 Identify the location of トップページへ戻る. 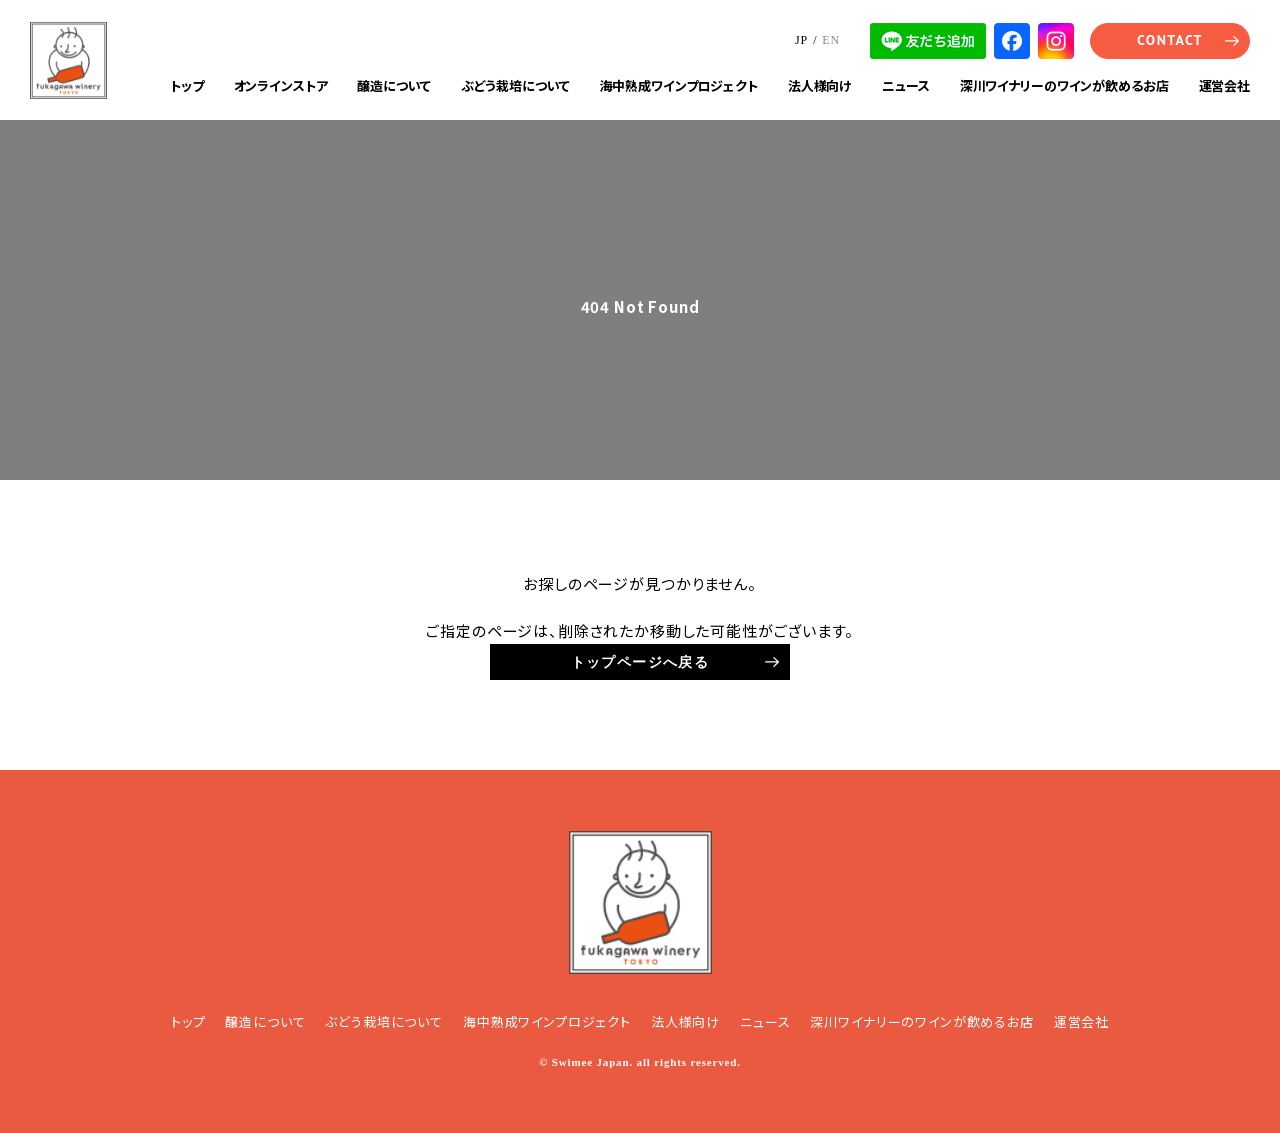
(640, 662).